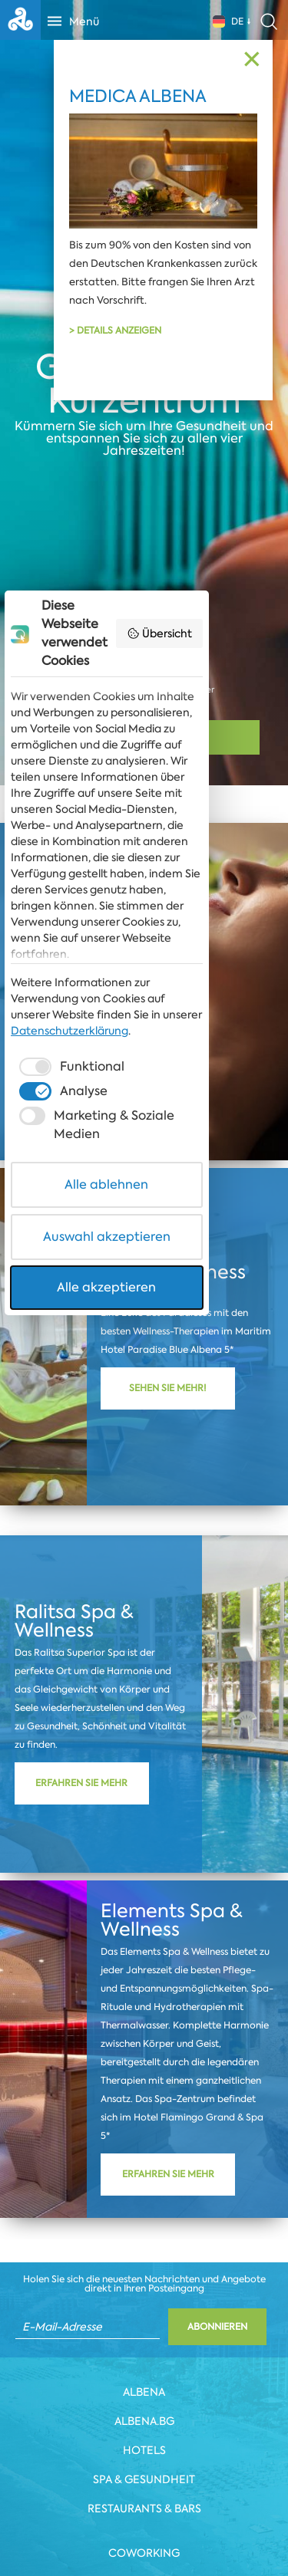 The width and height of the screenshot is (288, 2576). I want to click on Spa & Gesundheit, so click(144, 2479).